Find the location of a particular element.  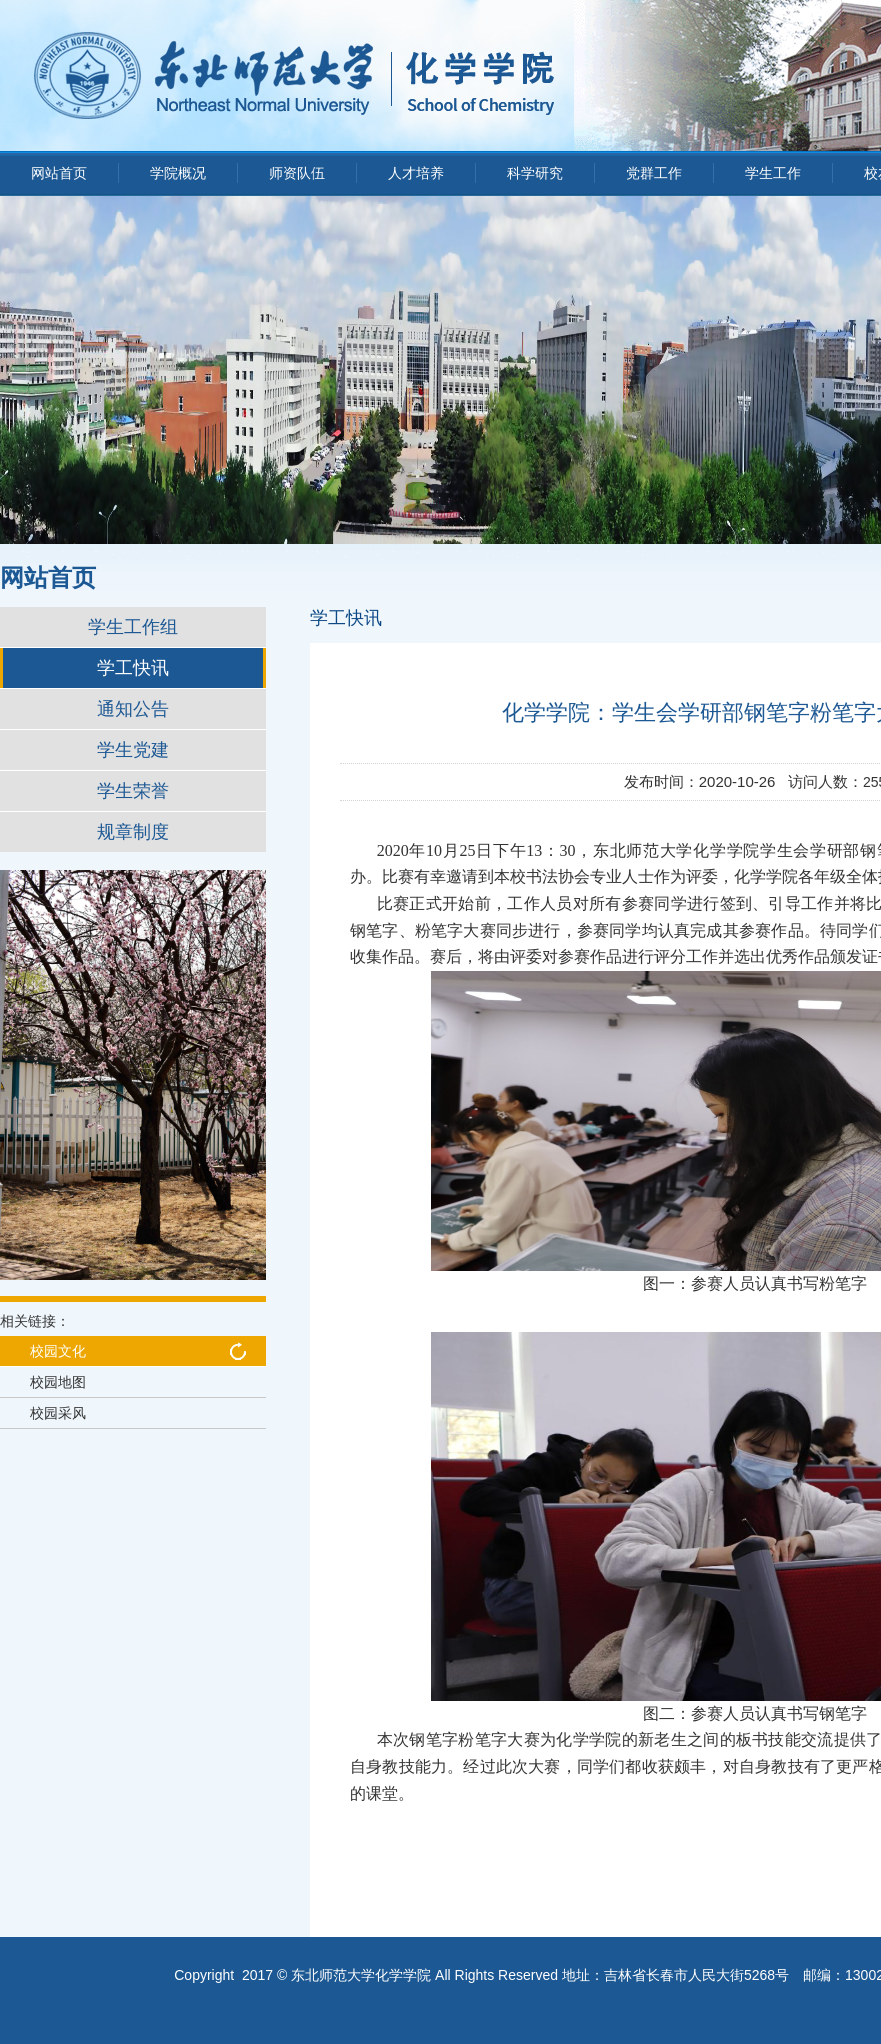

通知公告 is located at coordinates (133, 709).